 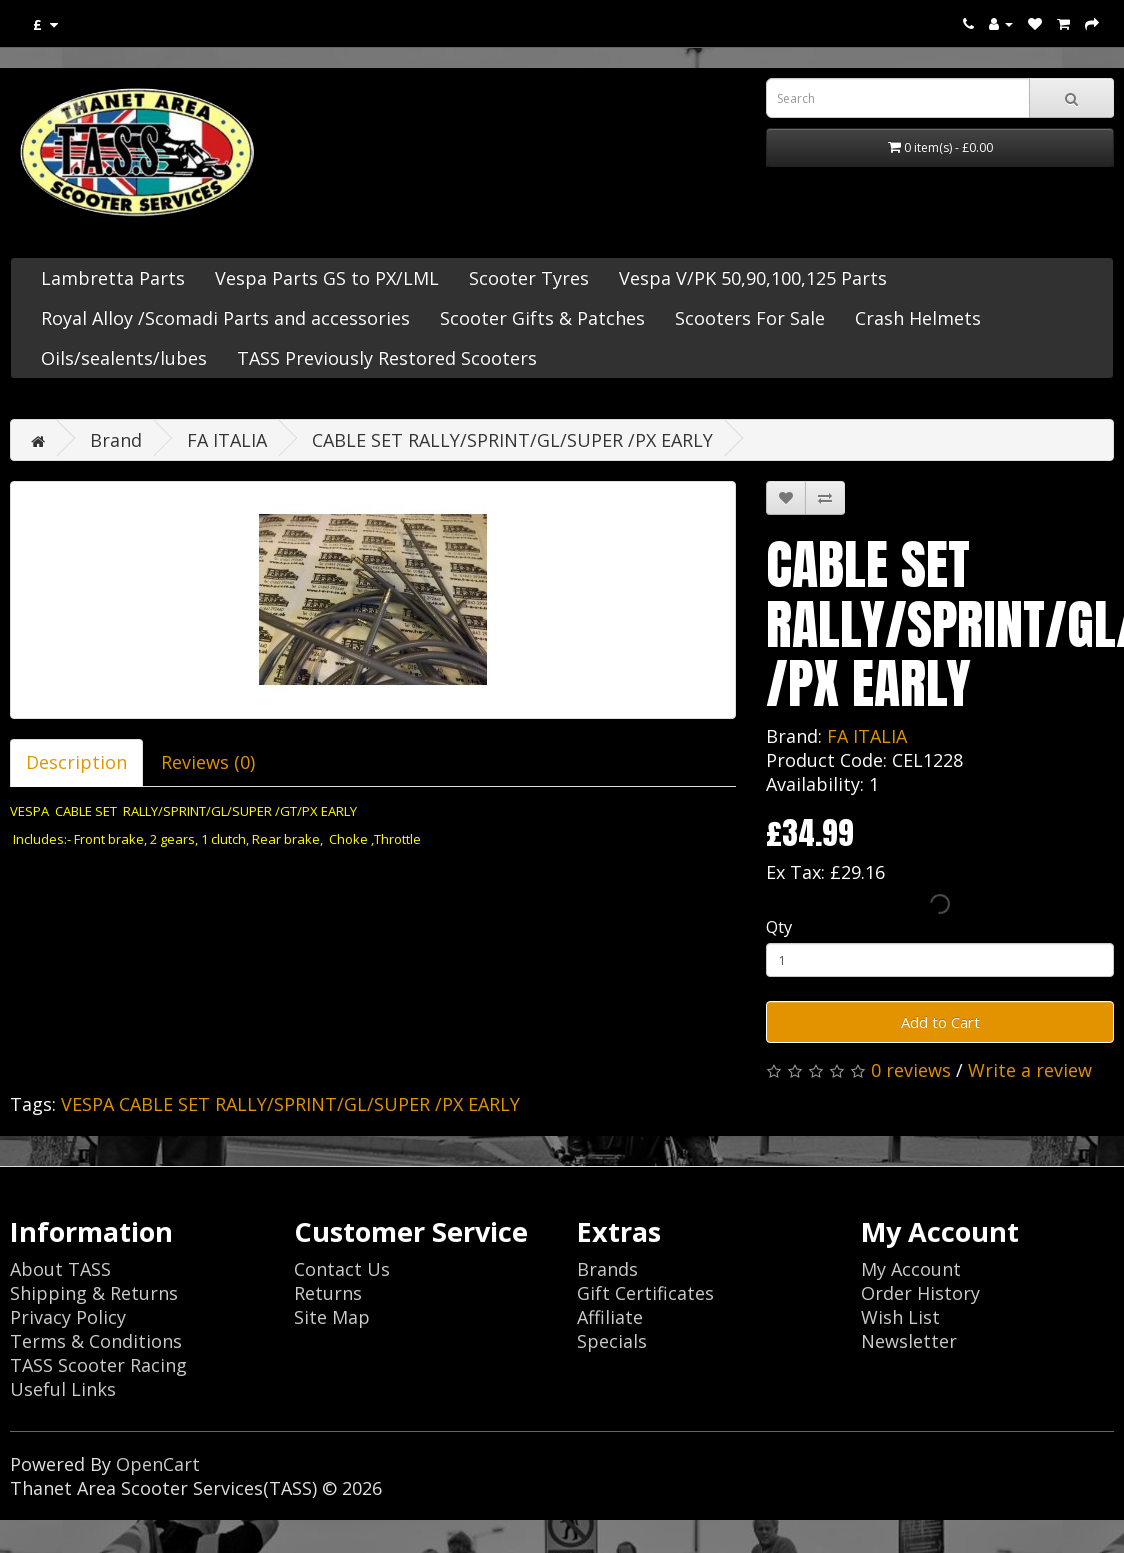 What do you see at coordinates (645, 1293) in the screenshot?
I see `Gift Certificates` at bounding box center [645, 1293].